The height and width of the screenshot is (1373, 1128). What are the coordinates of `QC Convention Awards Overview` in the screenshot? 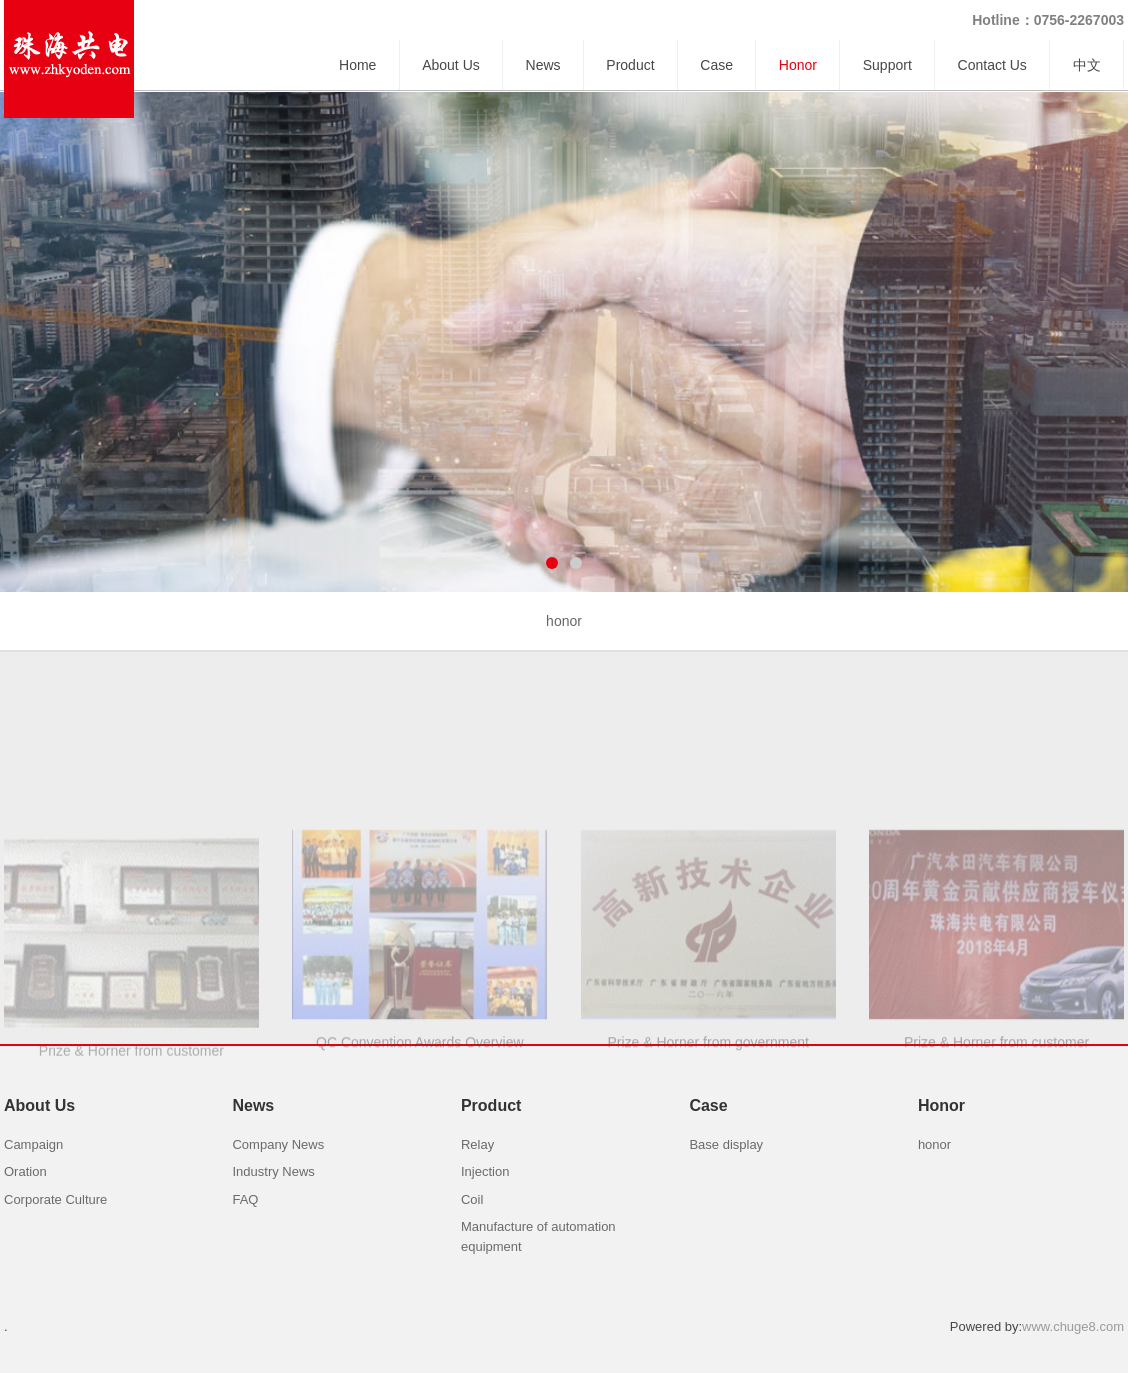 It's located at (420, 1124).